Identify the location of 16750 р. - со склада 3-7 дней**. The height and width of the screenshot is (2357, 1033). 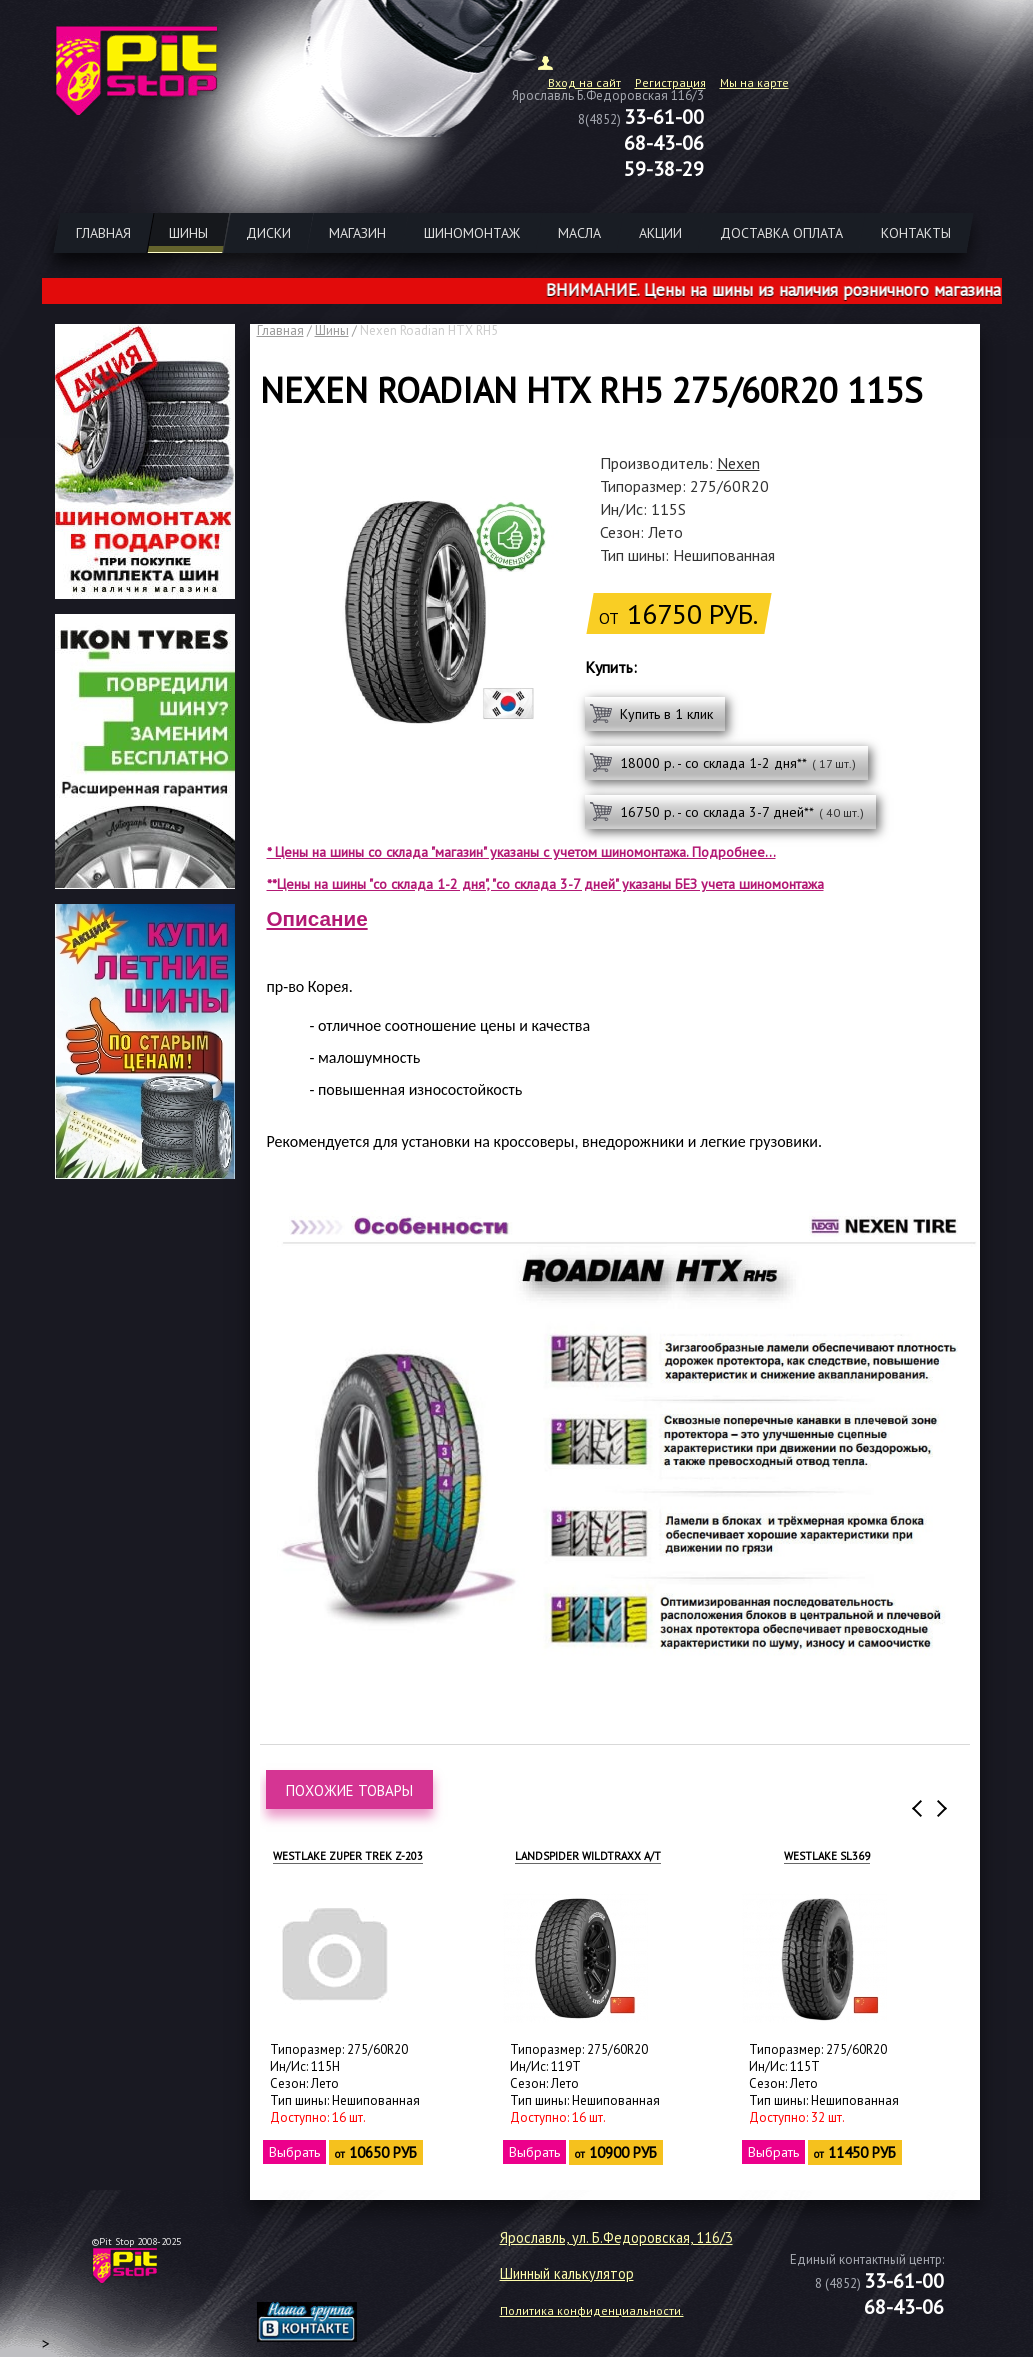
(742, 812).